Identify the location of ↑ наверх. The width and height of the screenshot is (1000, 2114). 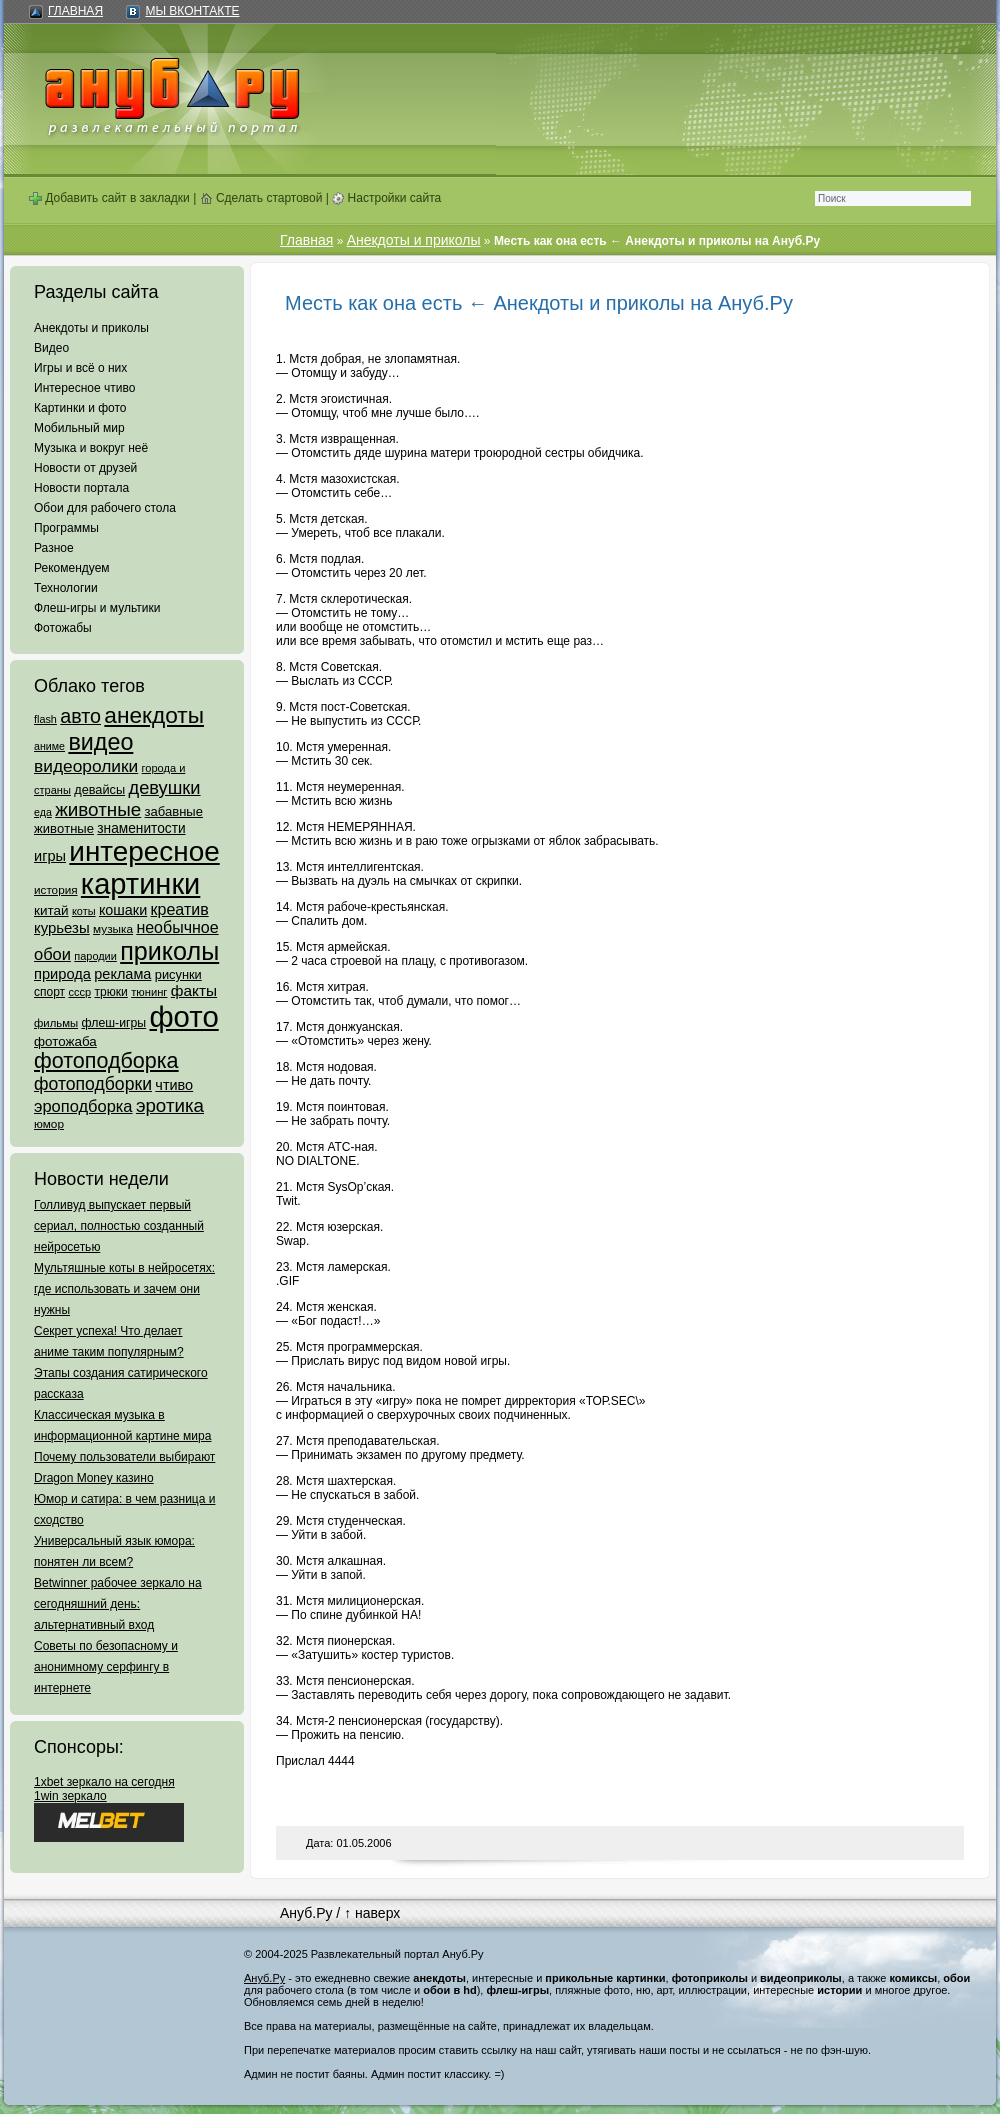
(372, 1913).